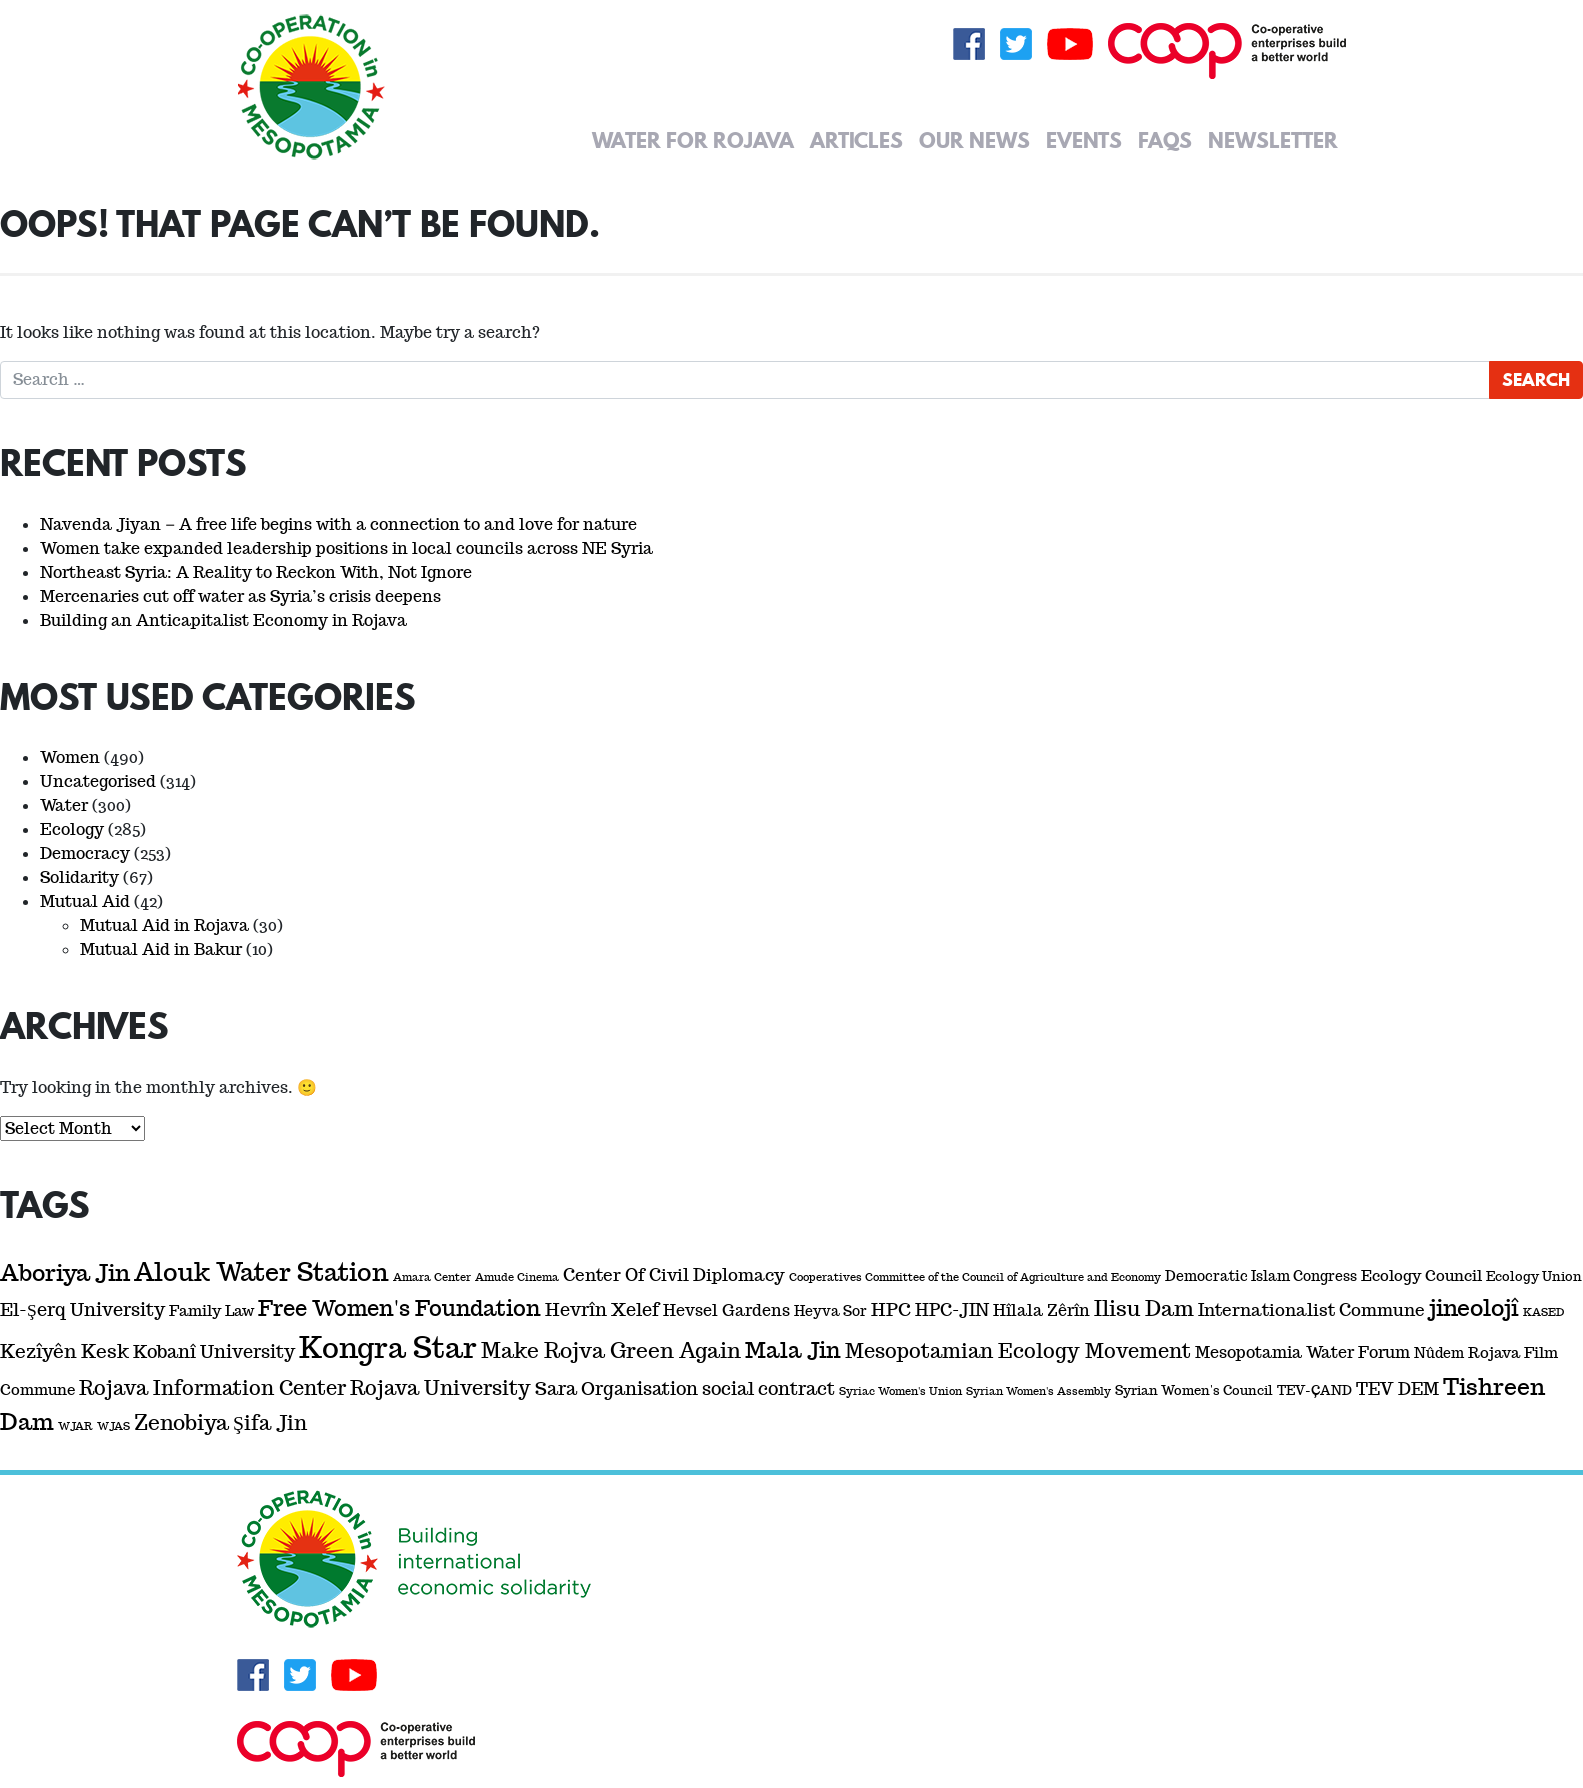 The image size is (1583, 1788). Describe the element at coordinates (856, 140) in the screenshot. I see `Articles` at that location.